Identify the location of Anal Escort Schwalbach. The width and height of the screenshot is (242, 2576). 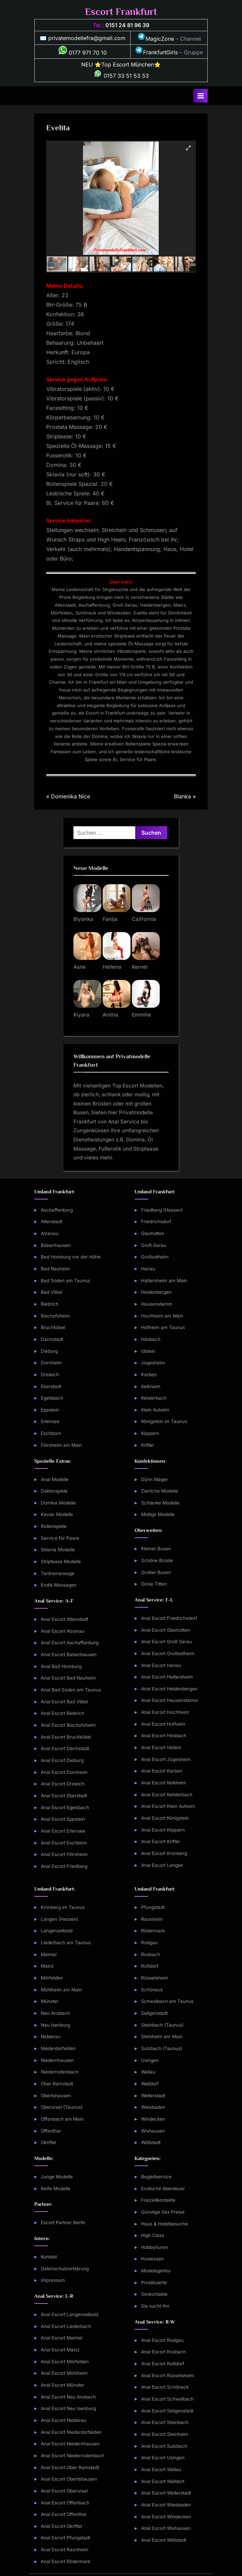
(167, 2399).